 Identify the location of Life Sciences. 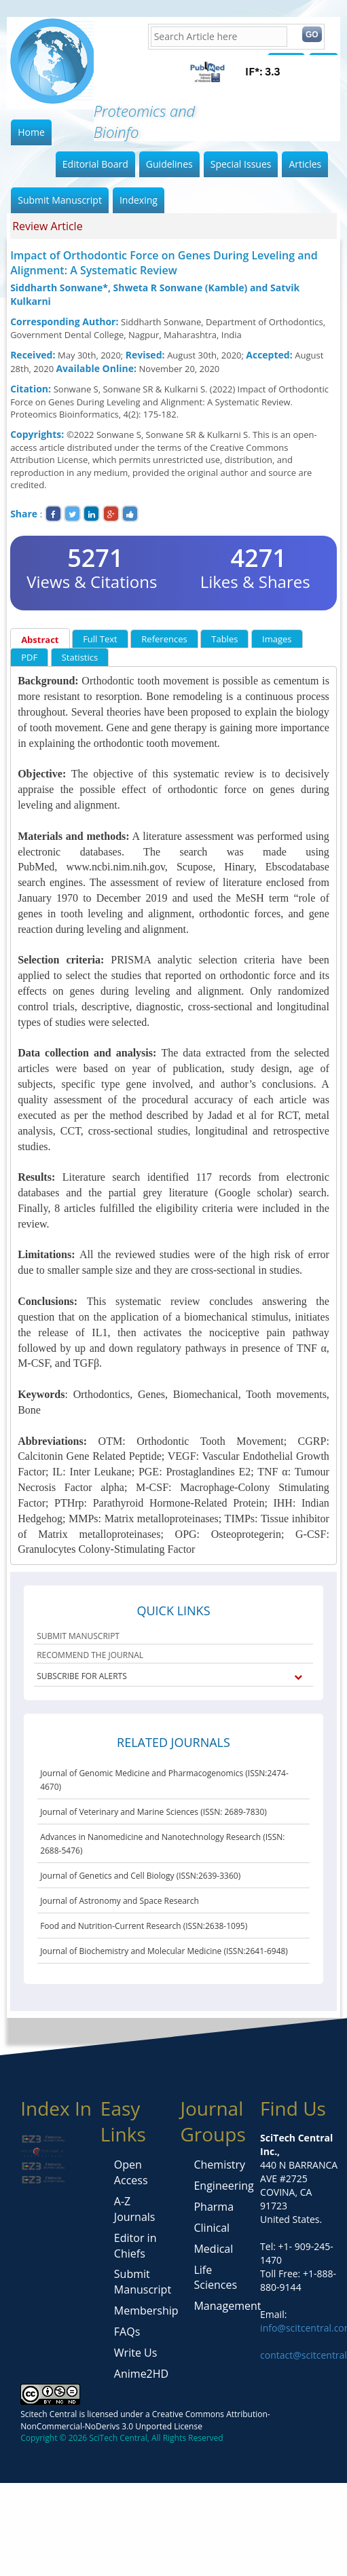
(215, 2277).